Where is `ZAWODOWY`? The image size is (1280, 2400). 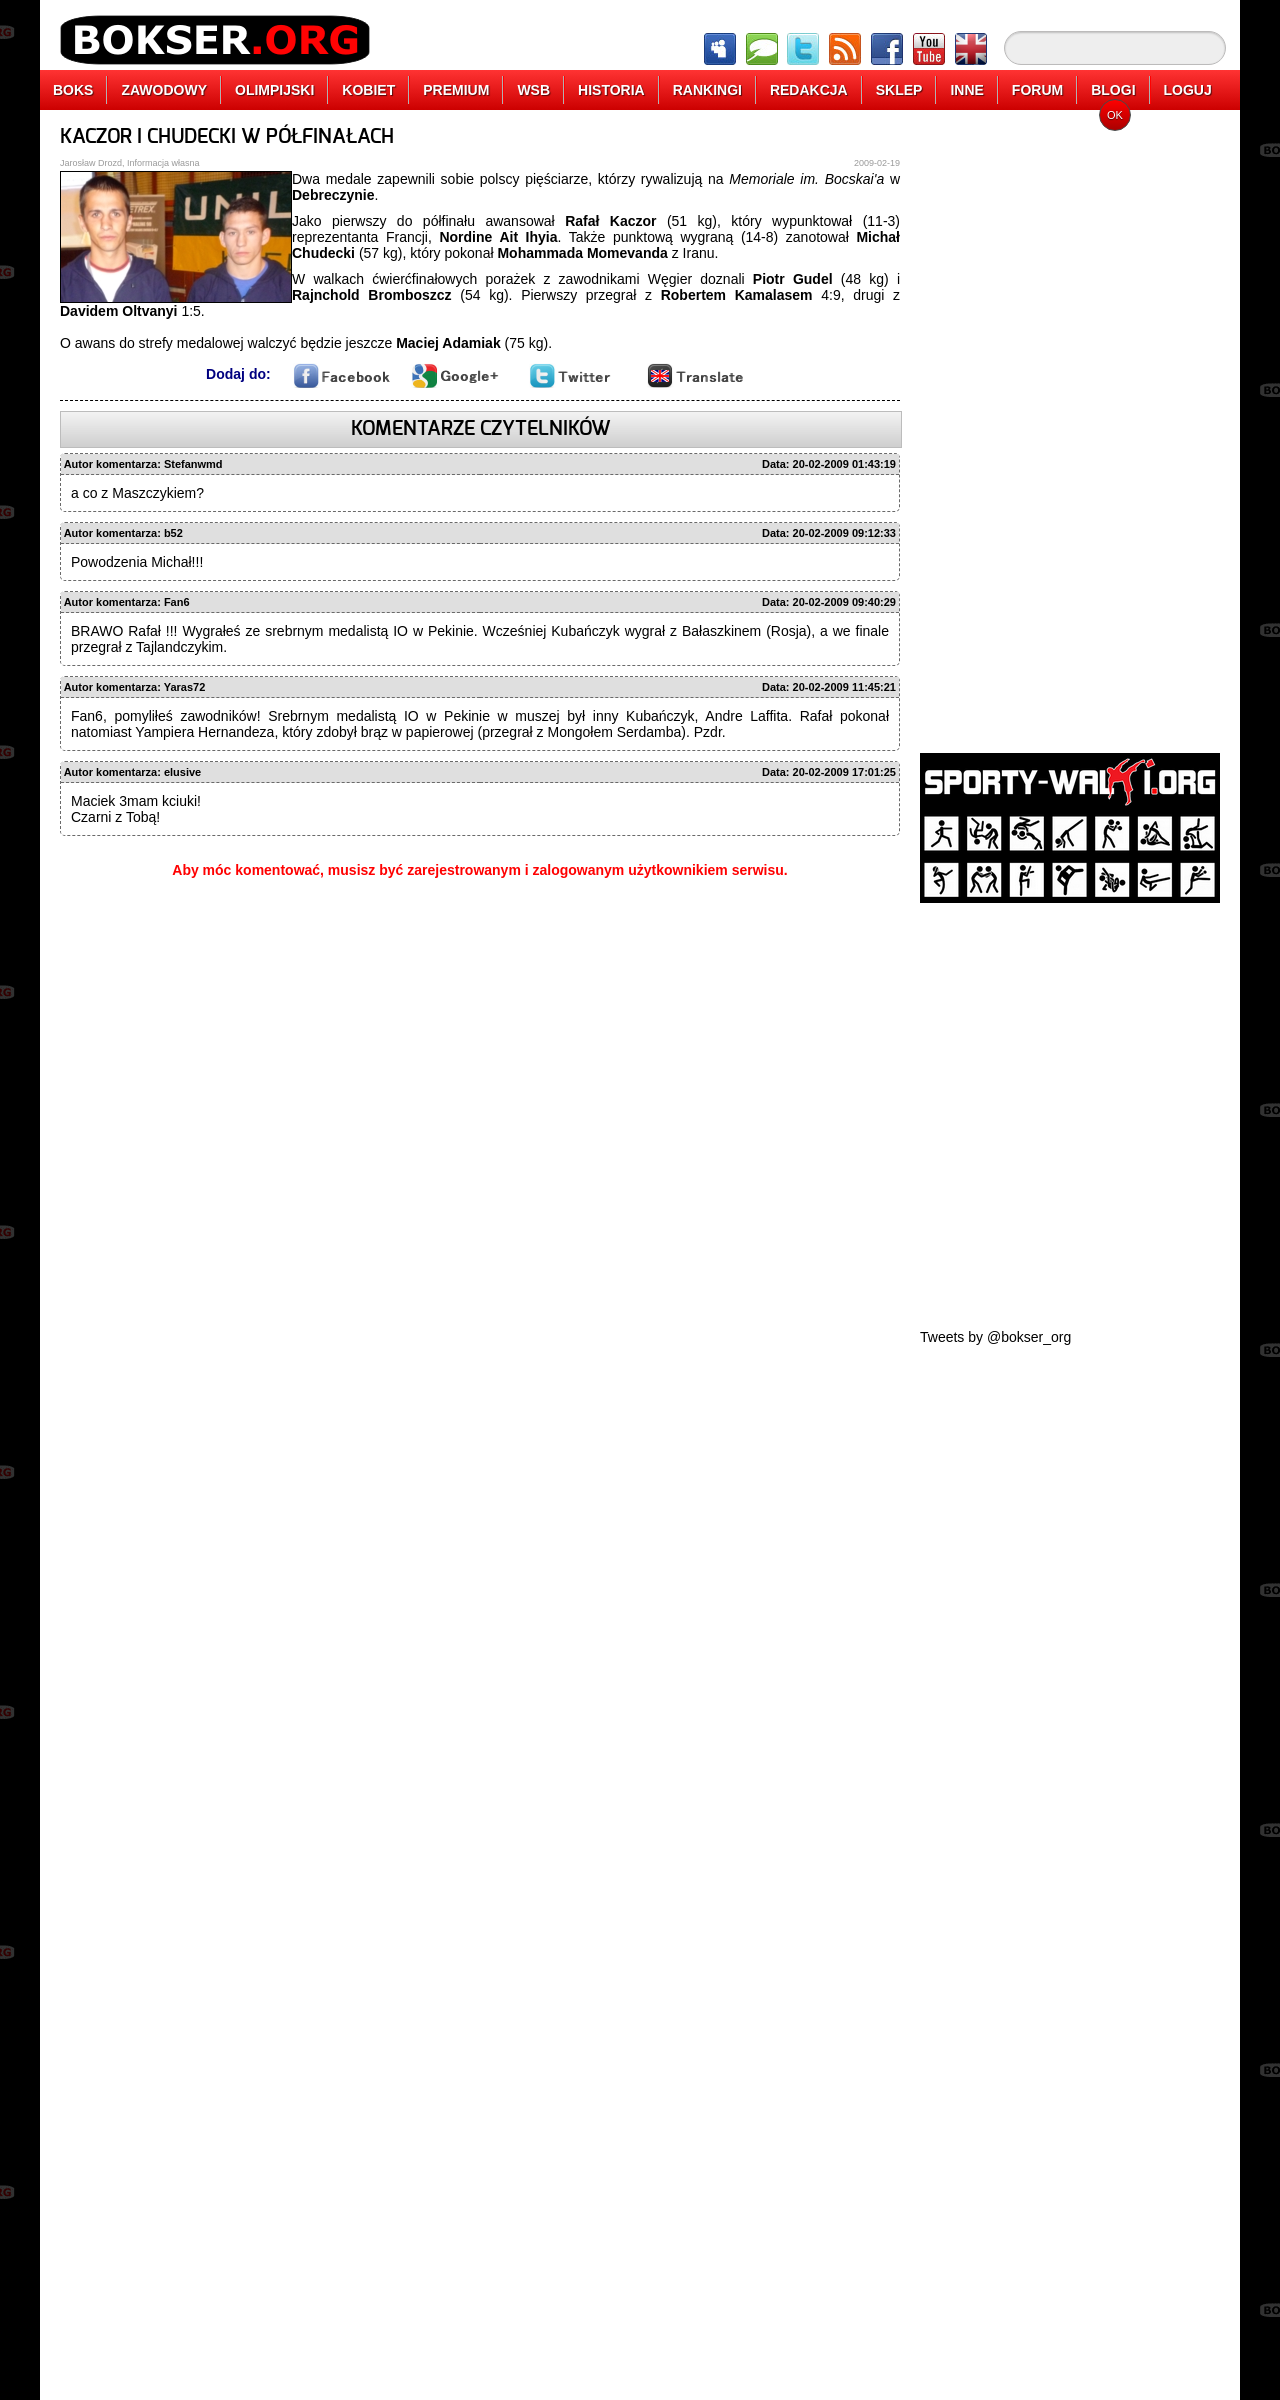
ZAWODOWY is located at coordinates (164, 90).